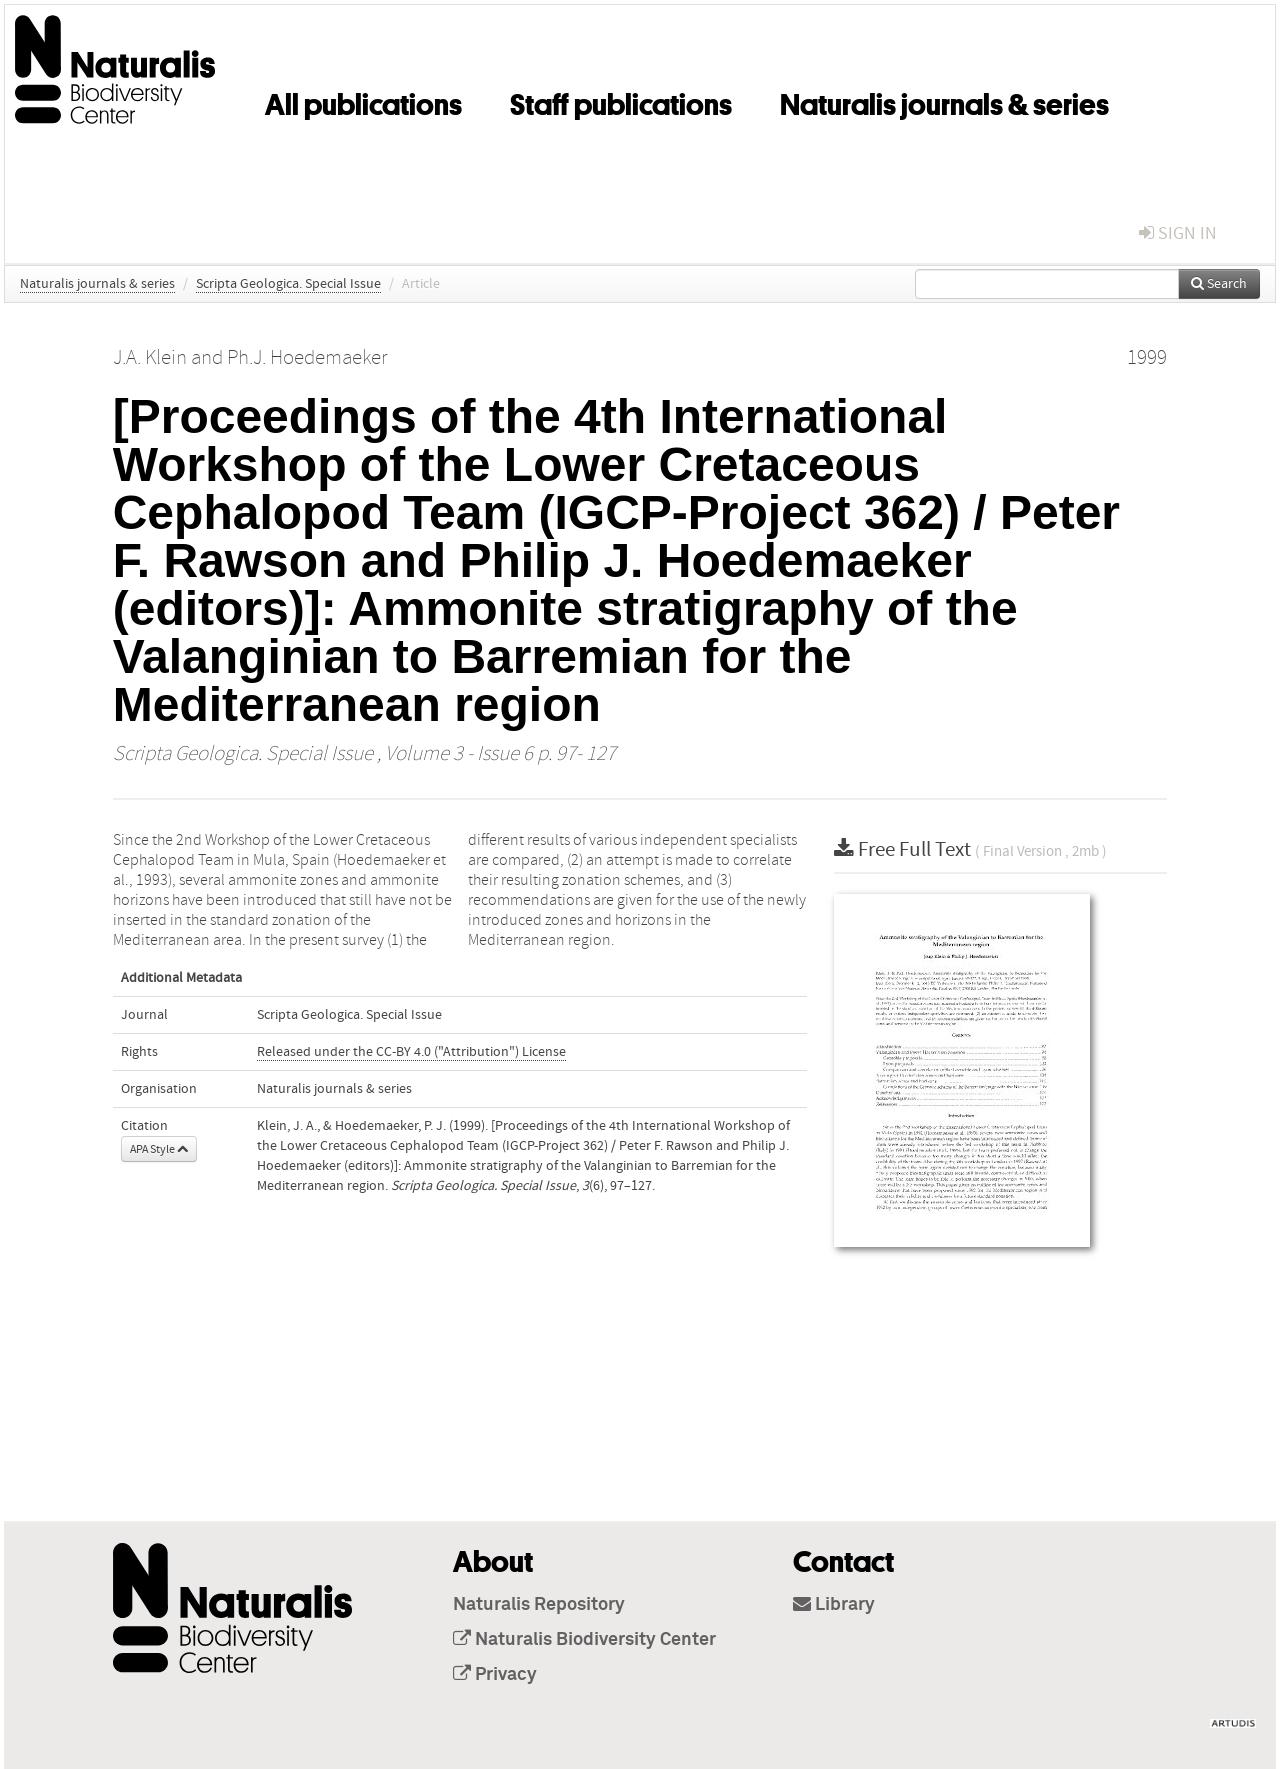 This screenshot has height=1769, width=1280. What do you see at coordinates (834, 1605) in the screenshot?
I see `Library` at bounding box center [834, 1605].